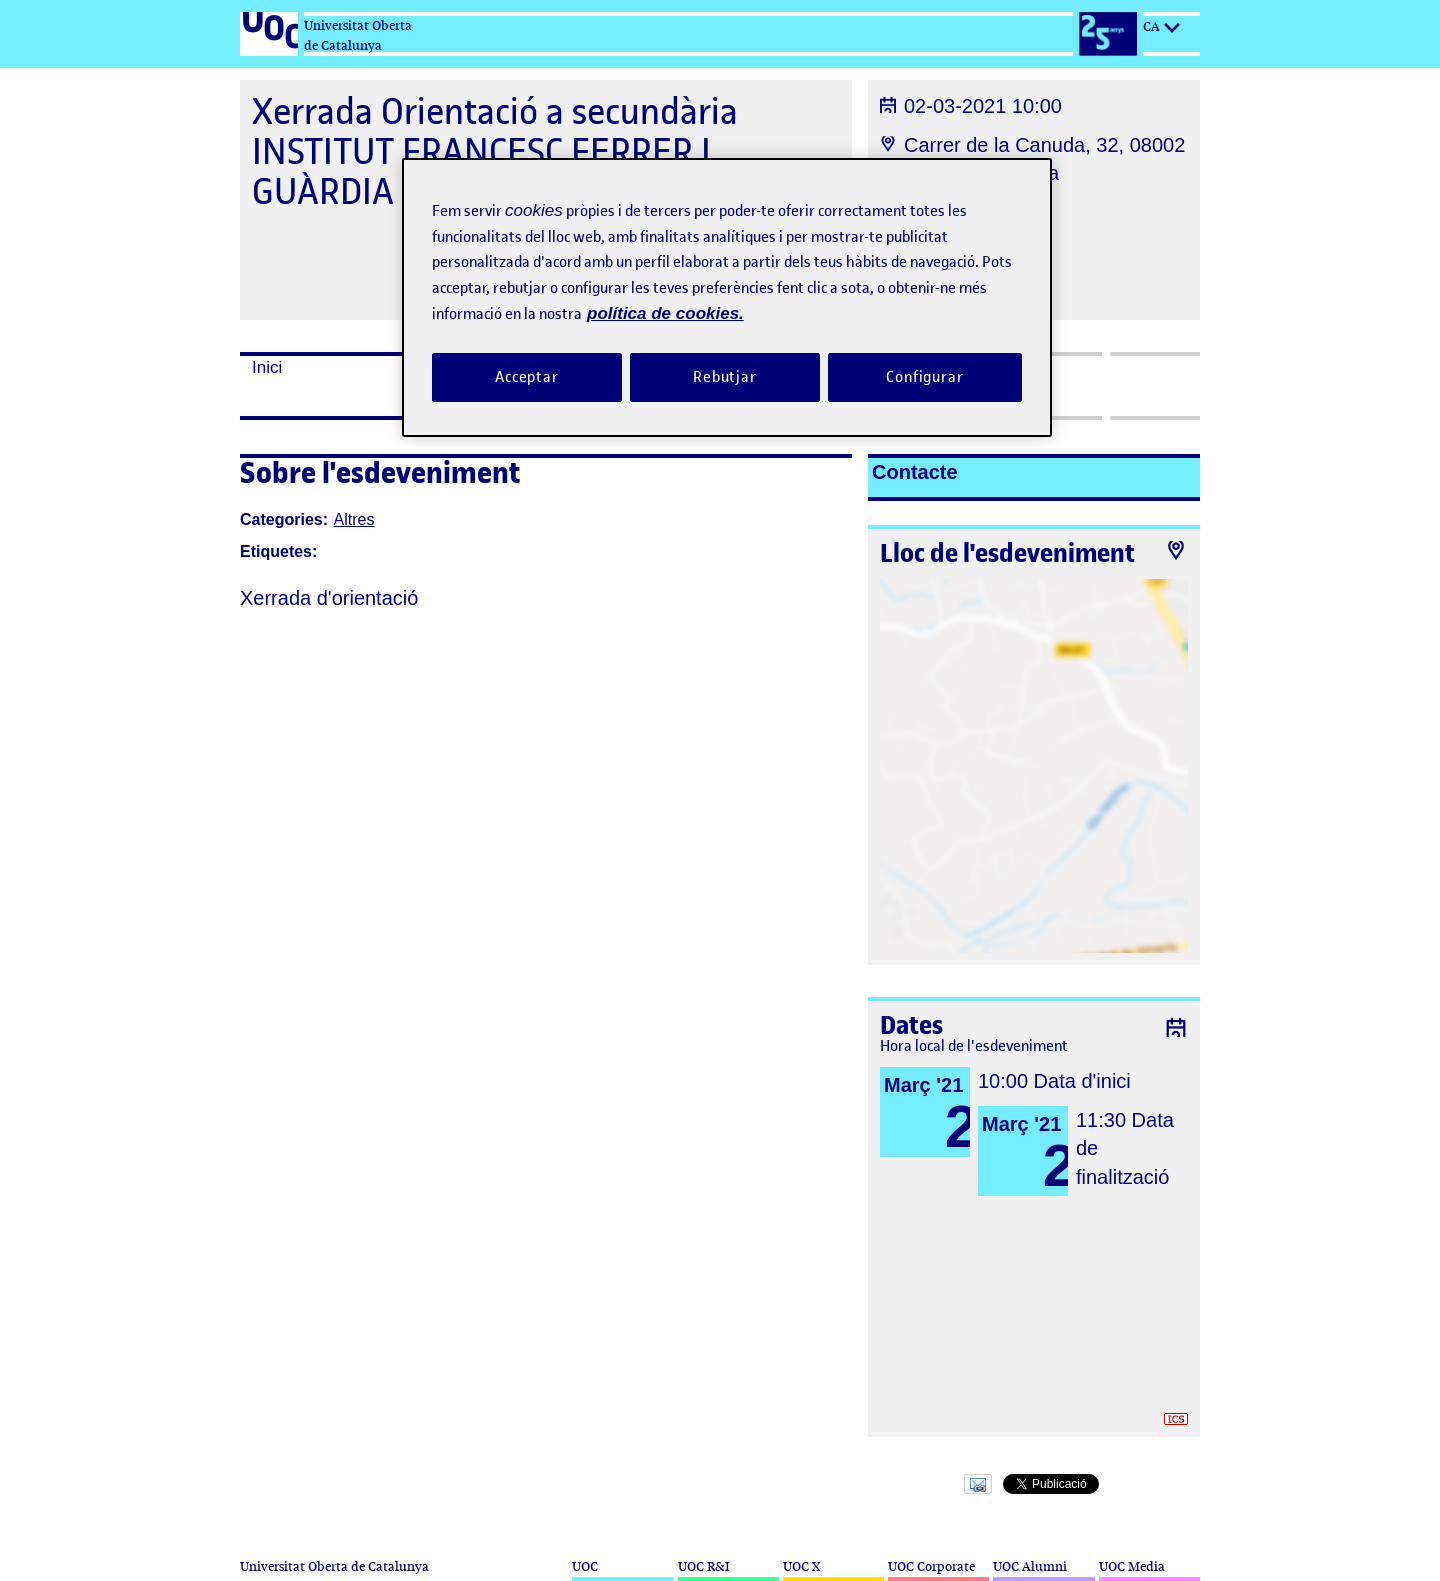  I want to click on UOC Corporate, so click(931, 1566).